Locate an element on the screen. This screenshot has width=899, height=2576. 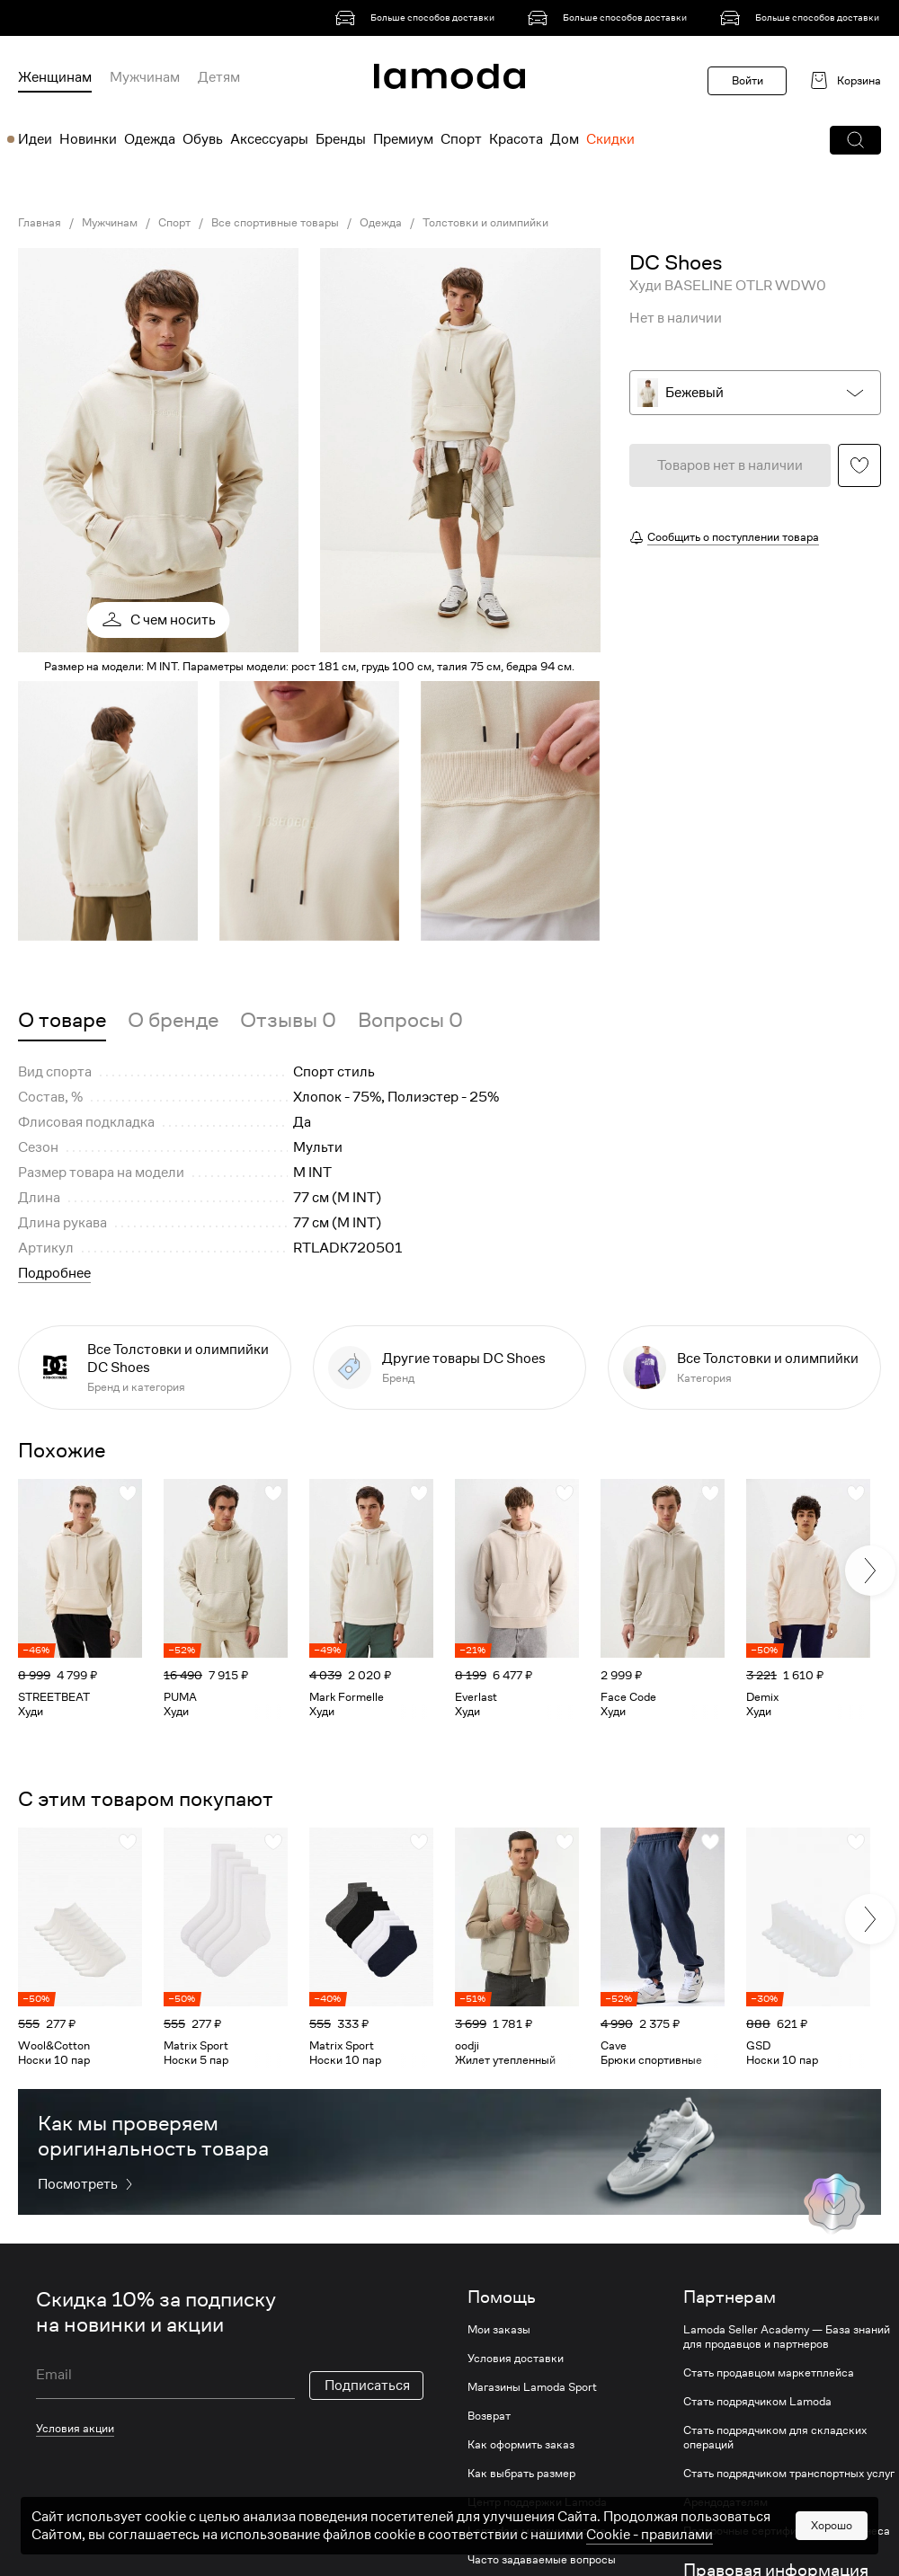
Скидки [menuitem] is located at coordinates (610, 139).